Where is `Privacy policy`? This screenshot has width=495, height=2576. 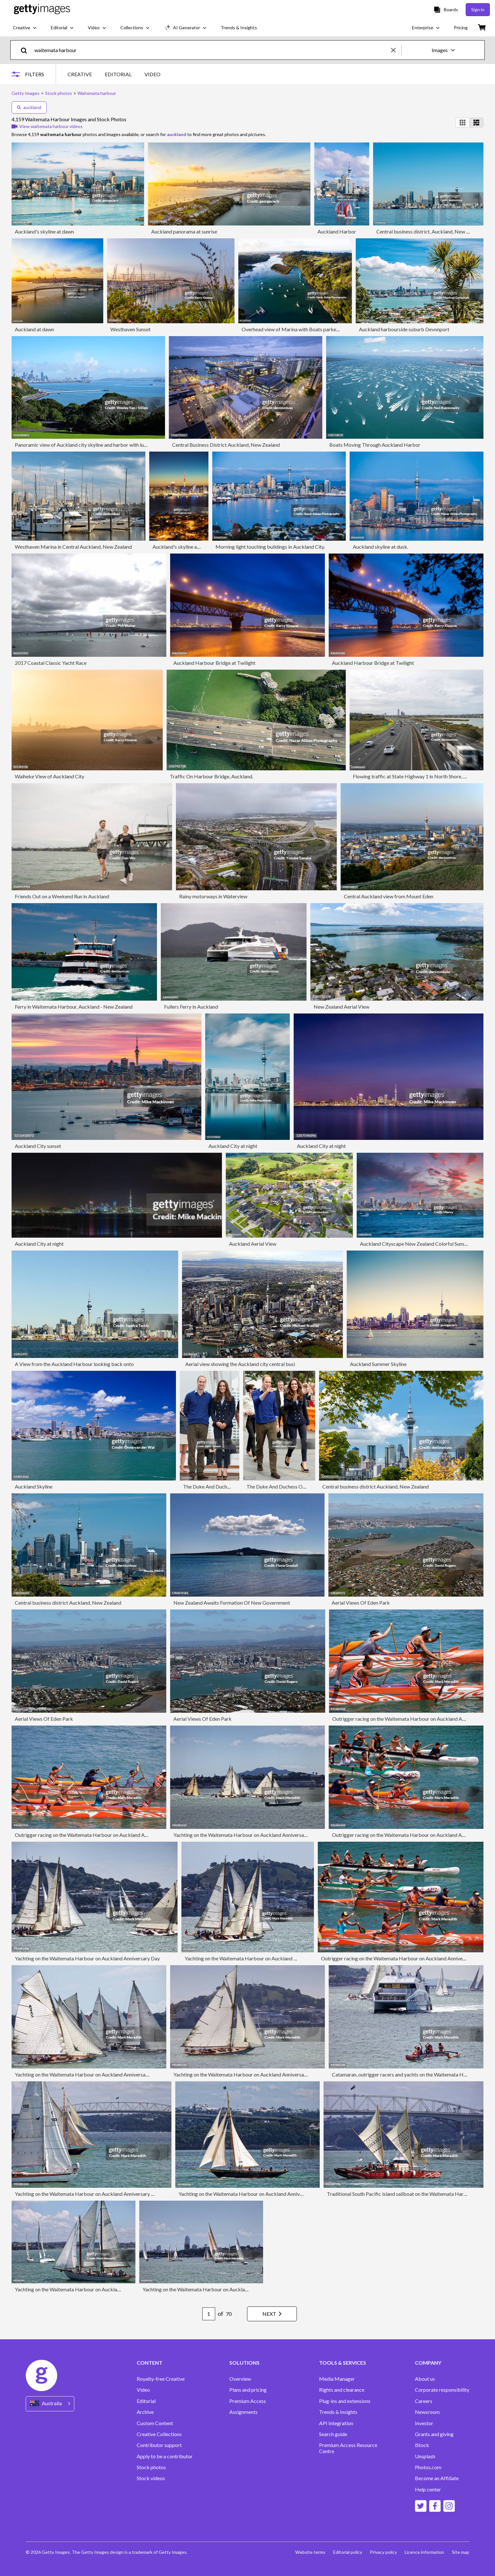
Privacy policy is located at coordinates (383, 2552).